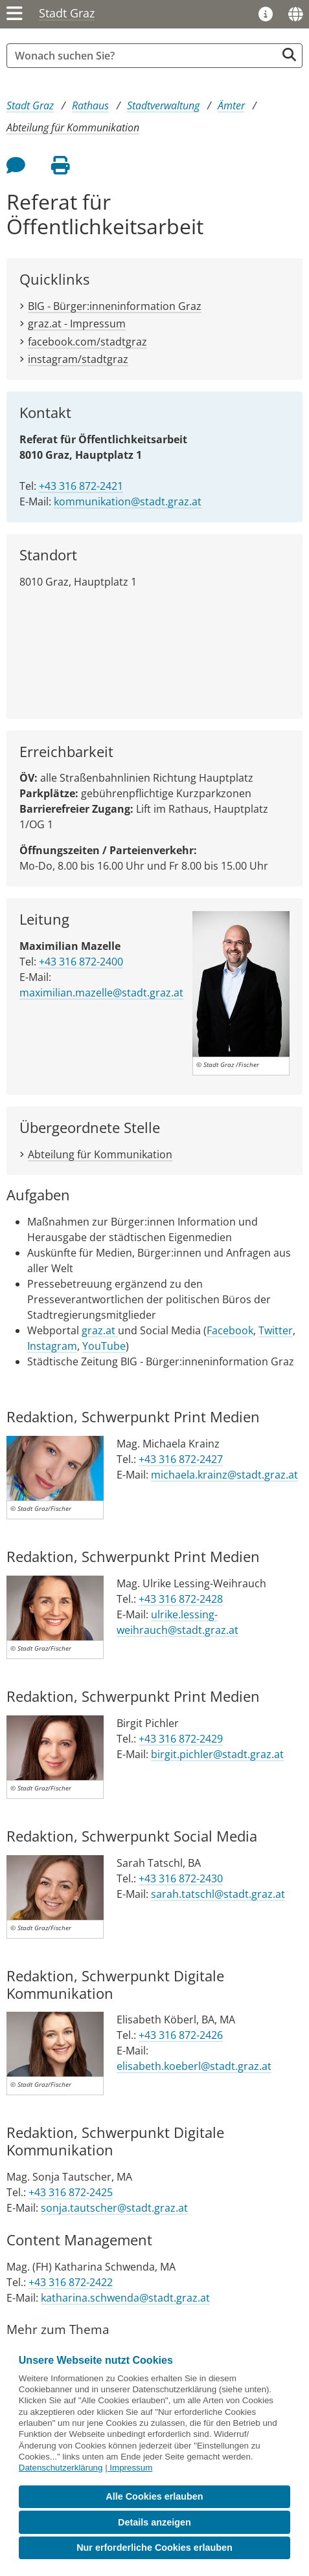  What do you see at coordinates (275, 1330) in the screenshot?
I see `Twitter` at bounding box center [275, 1330].